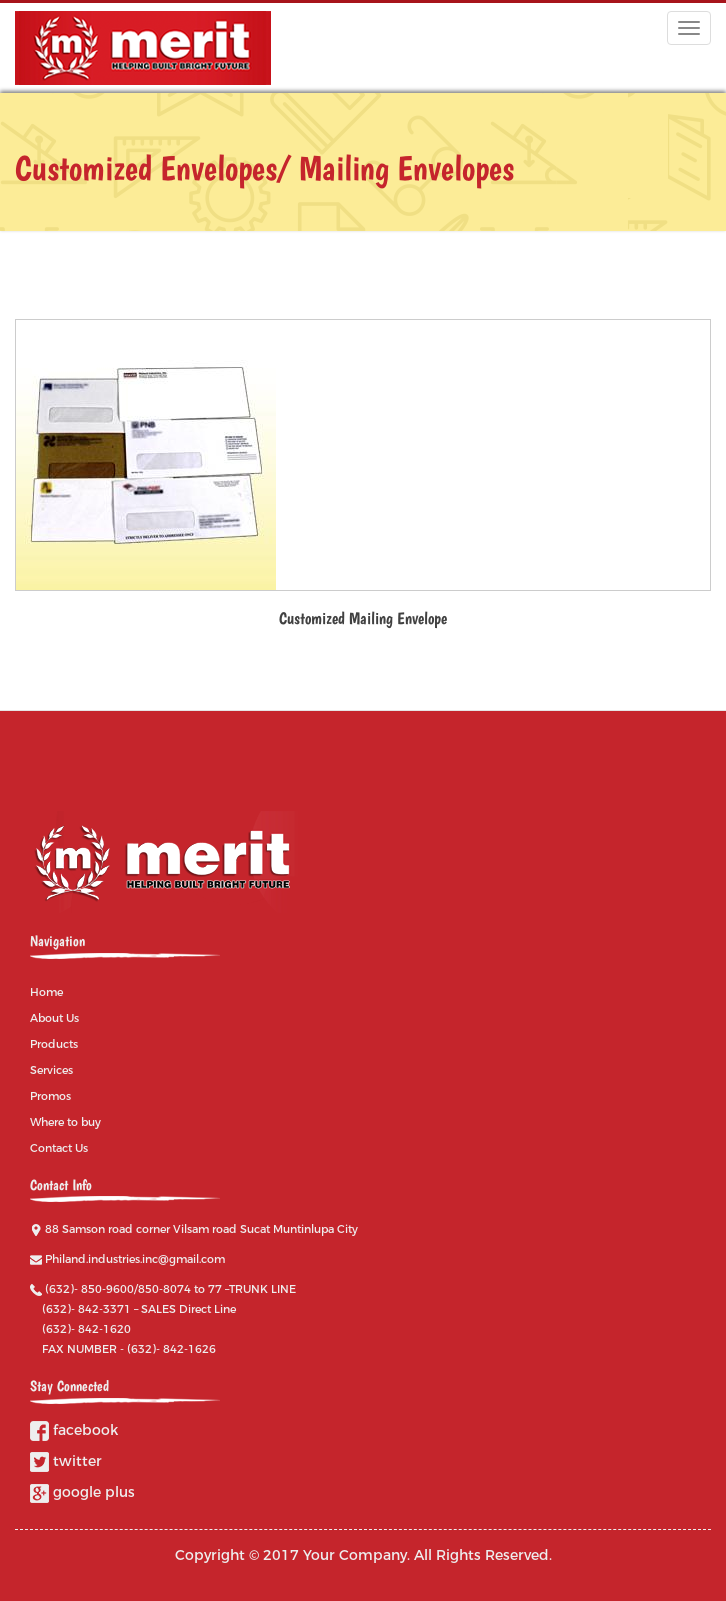  What do you see at coordinates (135, 1259) in the screenshot?
I see `Philand.industries.inc@gmail.com` at bounding box center [135, 1259].